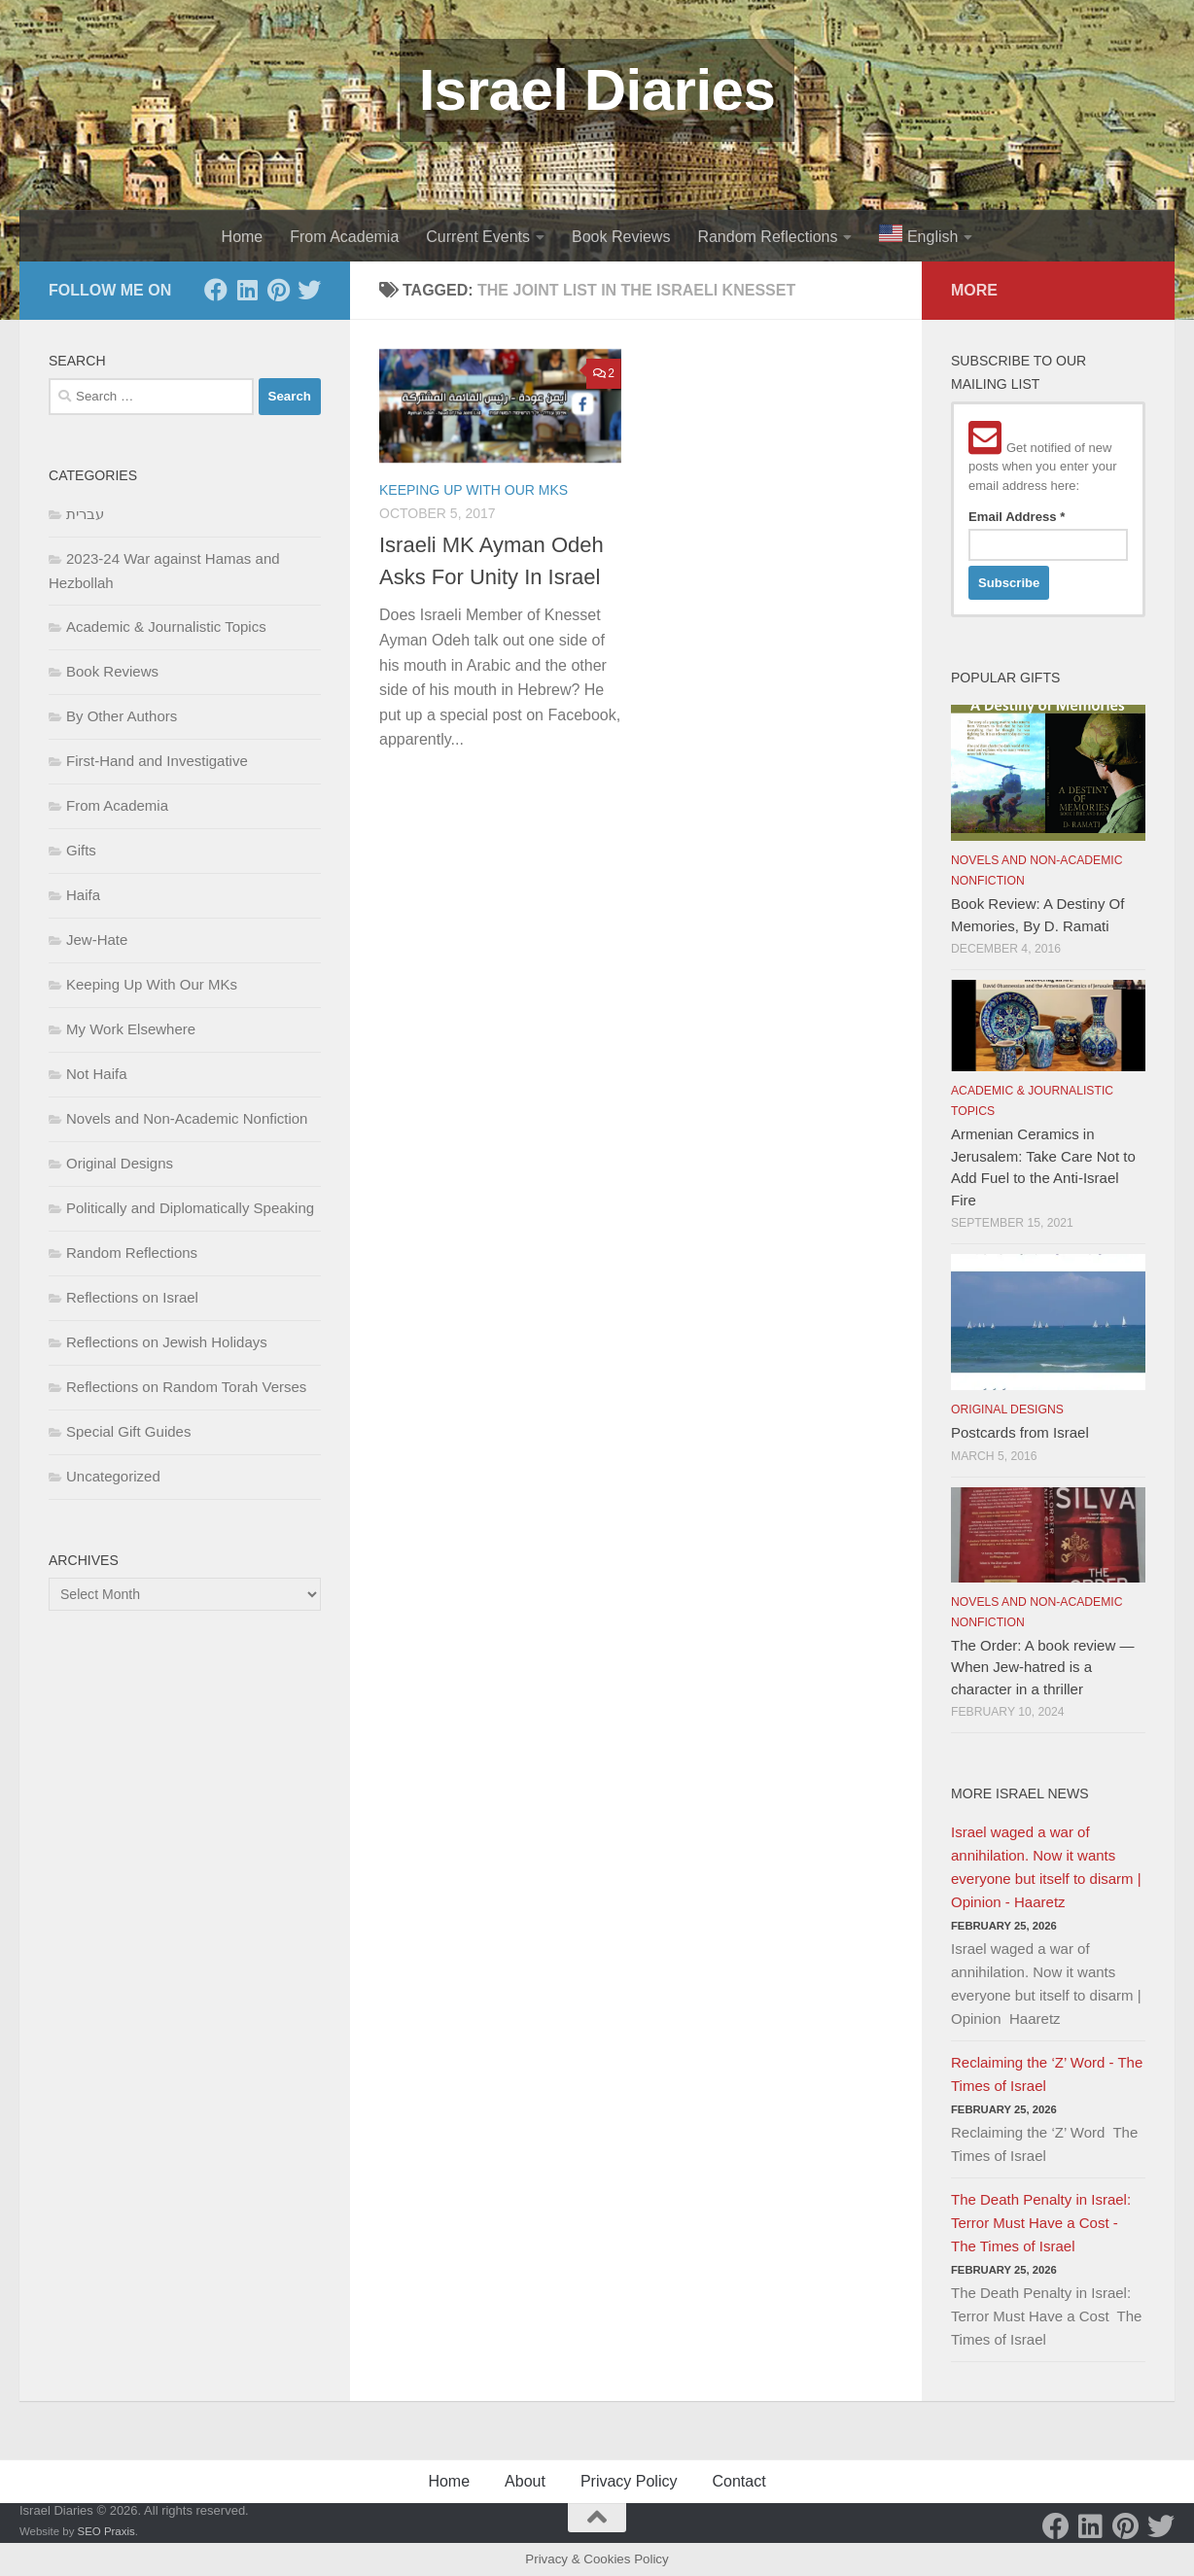 The image size is (1194, 2576). Describe the element at coordinates (81, 850) in the screenshot. I see `Gifts` at that location.